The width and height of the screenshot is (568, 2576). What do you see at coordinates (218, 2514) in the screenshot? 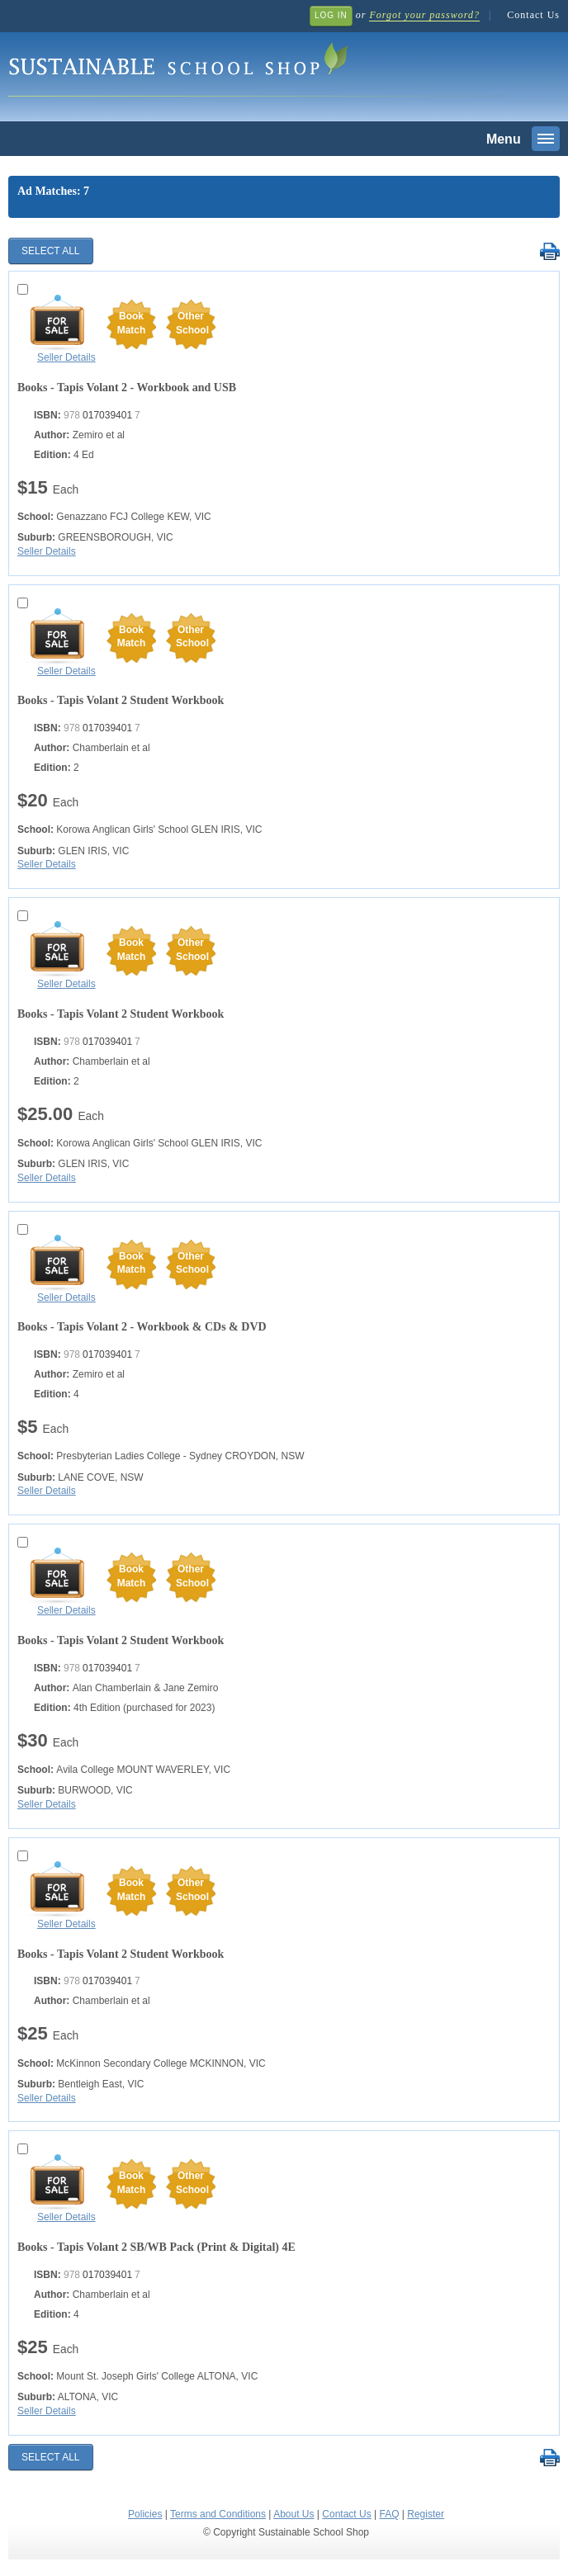
I see `Terms and Conditions` at bounding box center [218, 2514].